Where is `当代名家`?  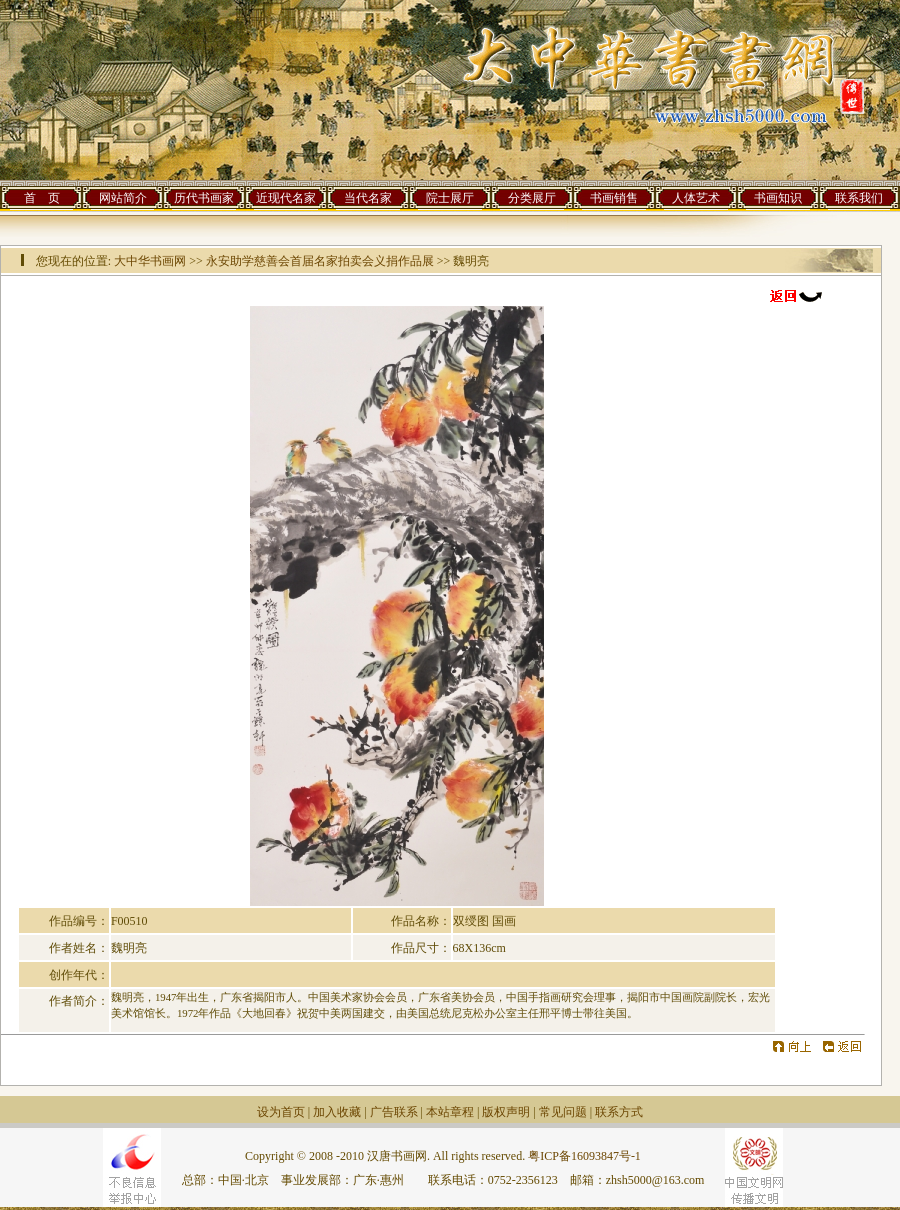 当代名家 is located at coordinates (368, 198).